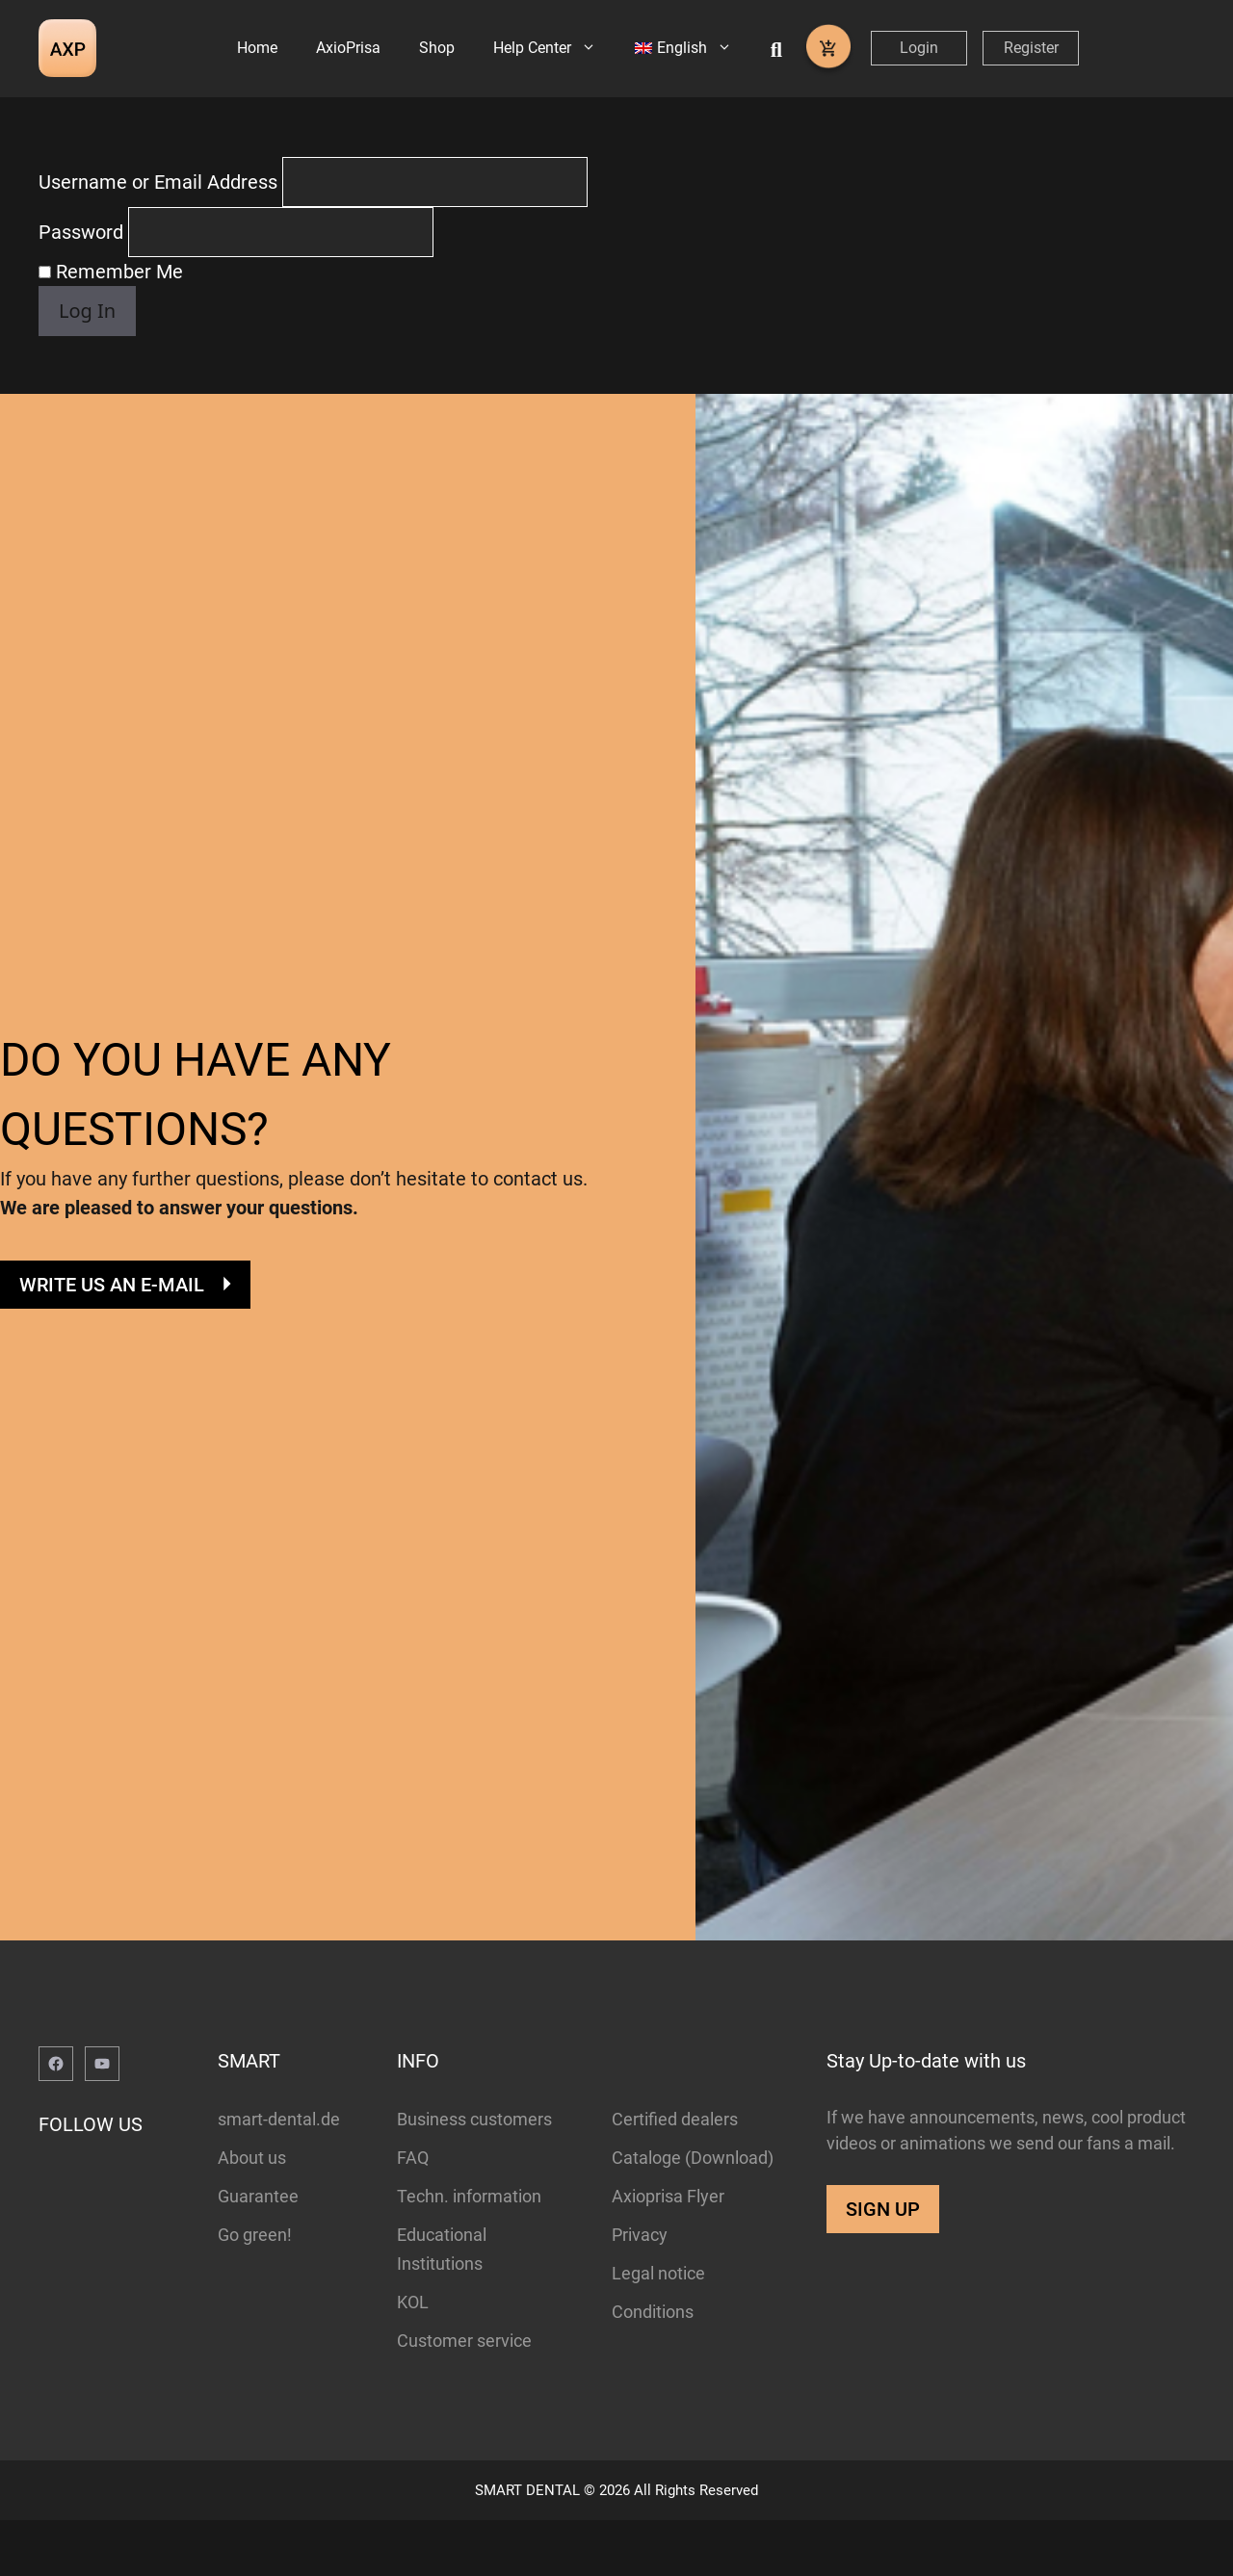 The height and width of the screenshot is (2576, 1233). I want to click on Cataloge (Download), so click(693, 2212).